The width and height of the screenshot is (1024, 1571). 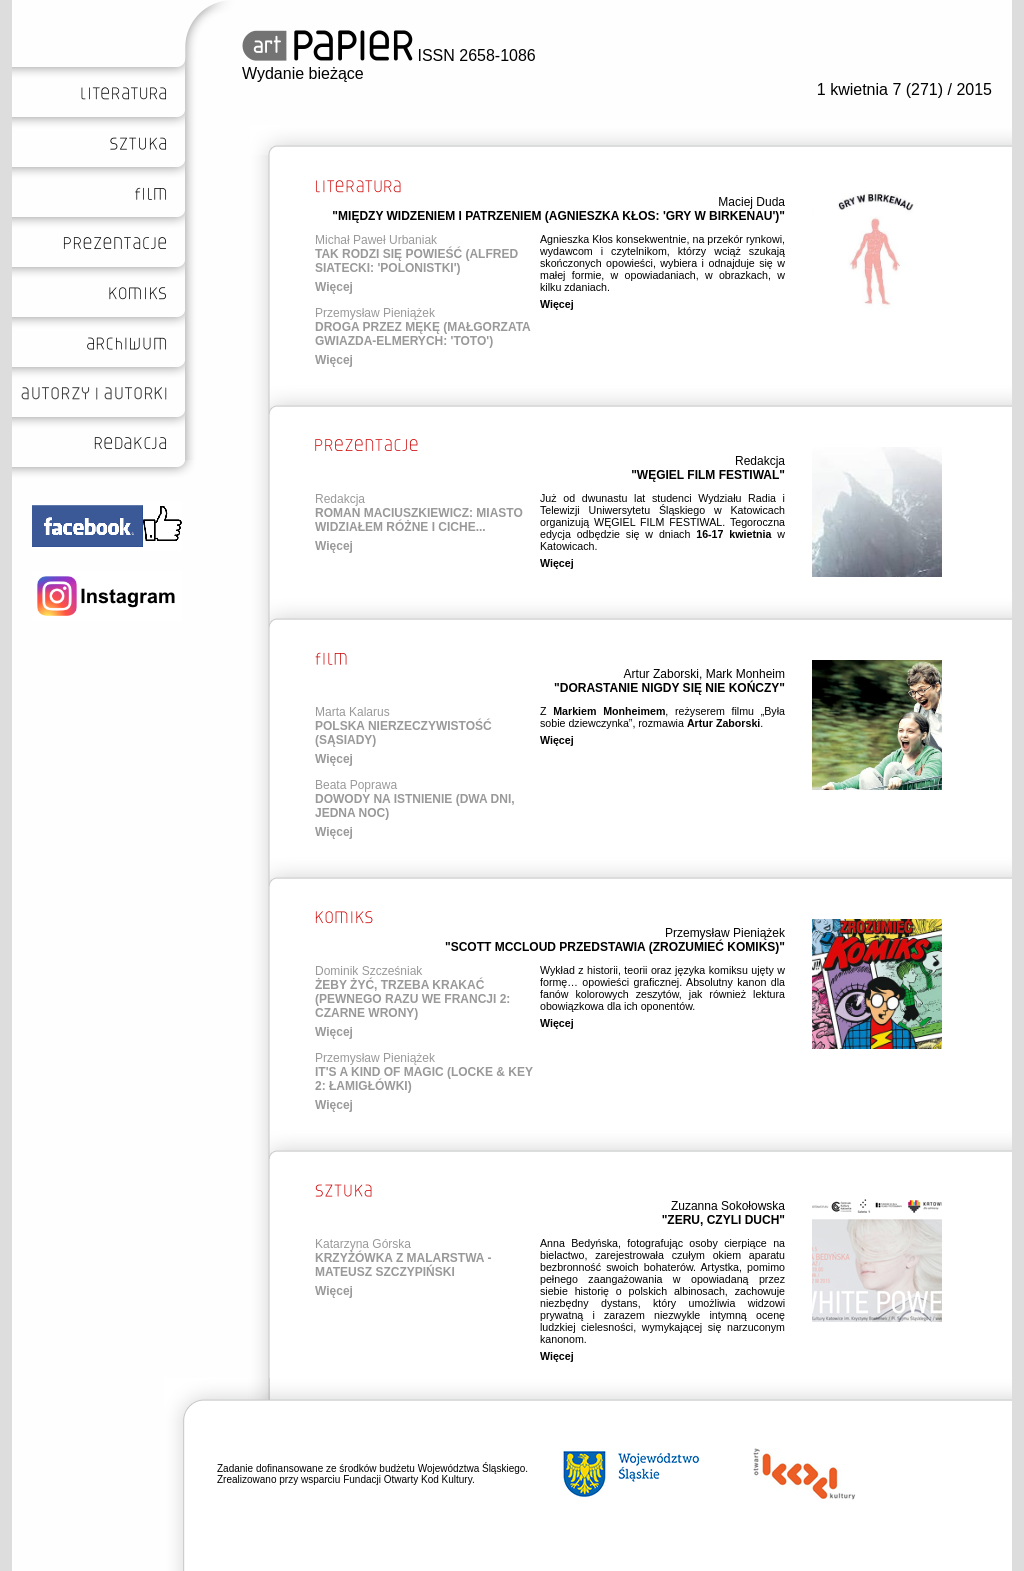 I want to click on Katarzyna Górska, so click(x=363, y=1244).